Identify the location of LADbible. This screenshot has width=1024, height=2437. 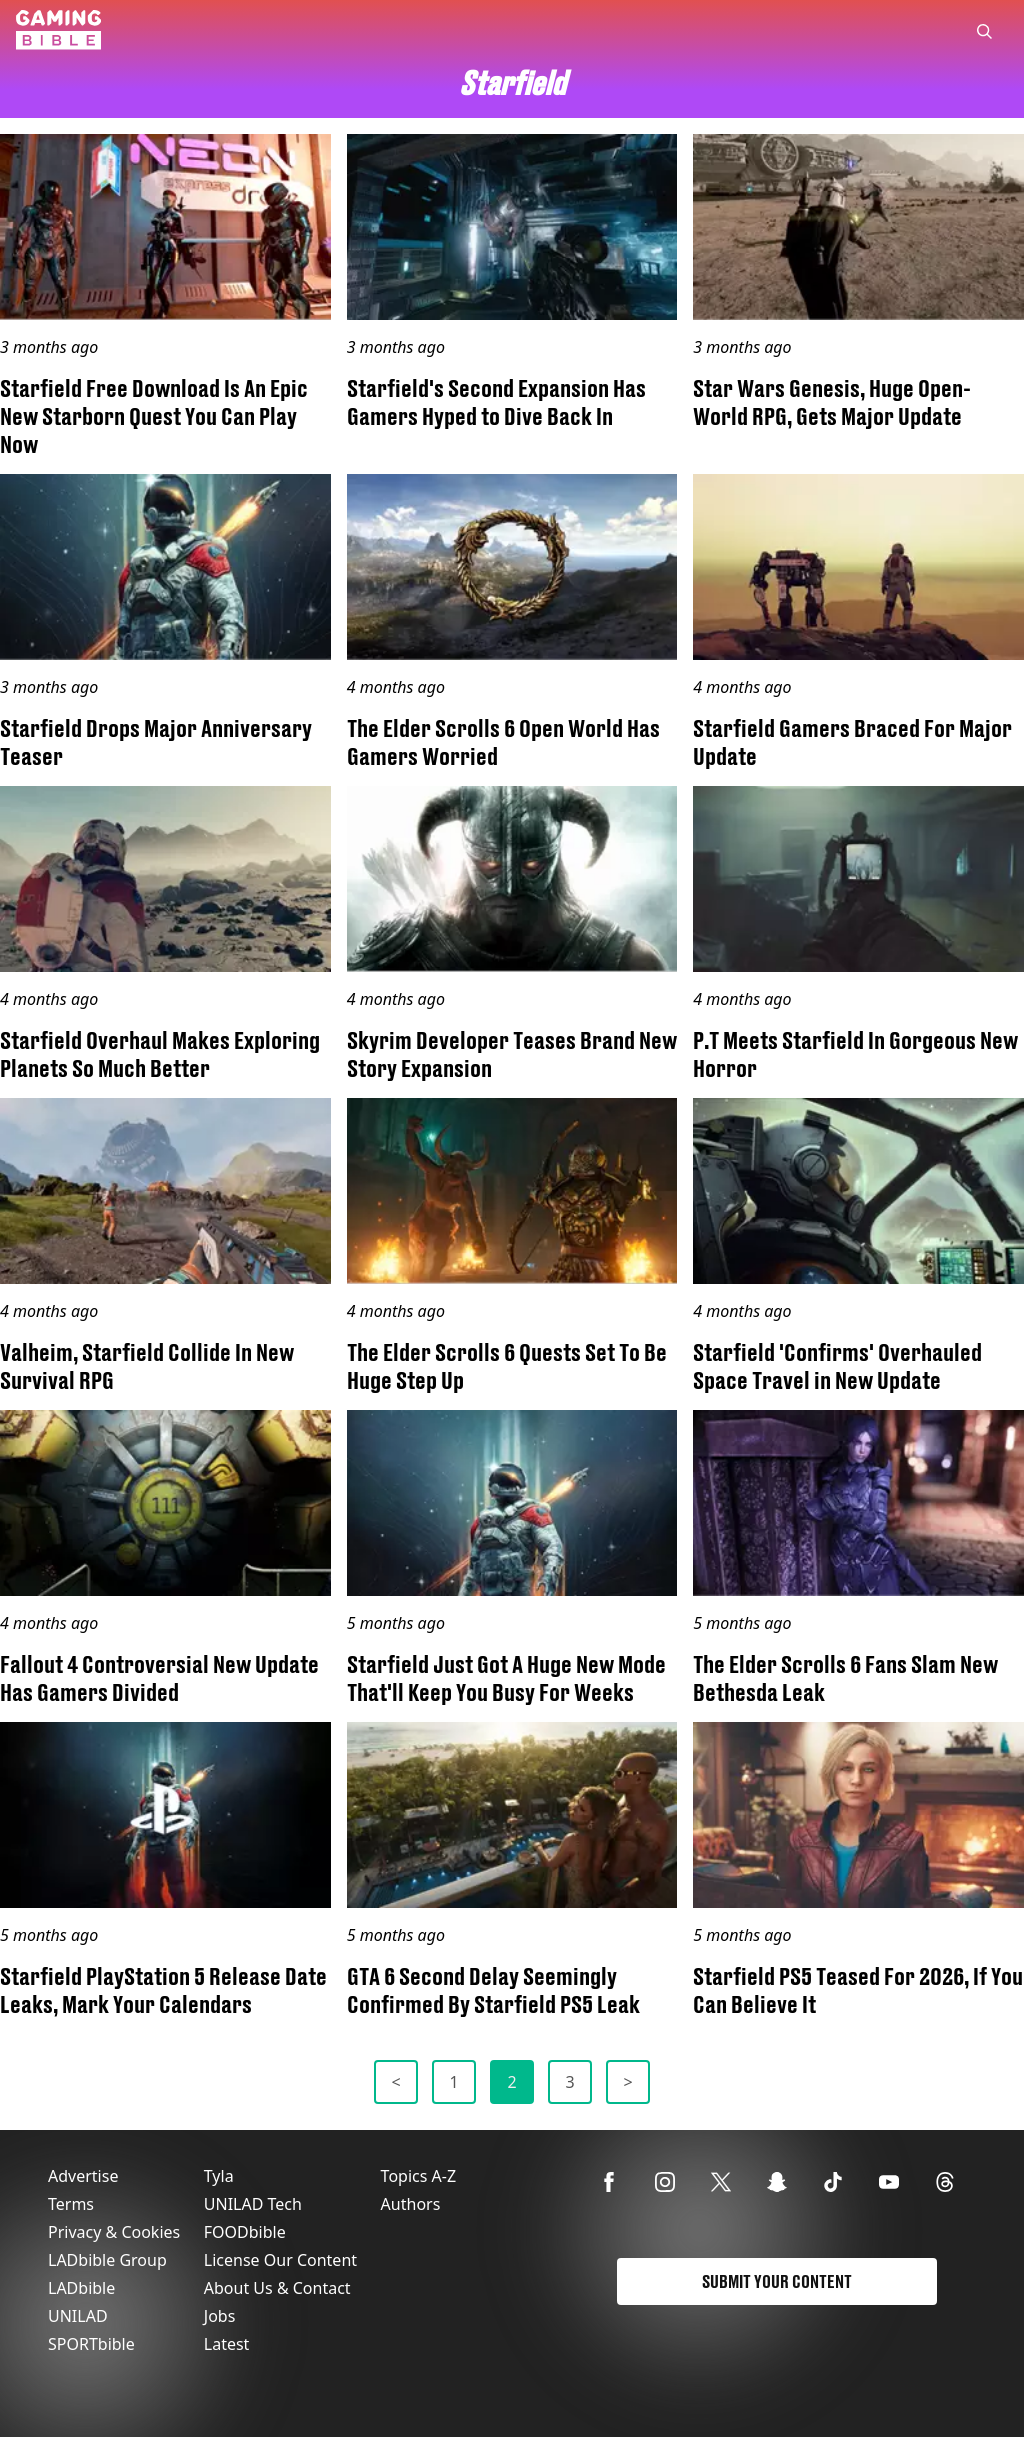
(81, 2288).